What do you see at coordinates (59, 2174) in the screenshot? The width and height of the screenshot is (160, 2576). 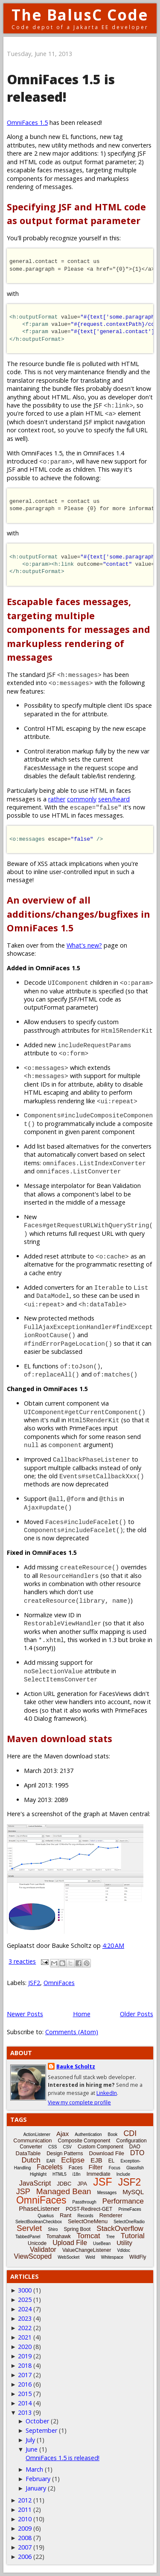 I see `HTML5` at bounding box center [59, 2174].